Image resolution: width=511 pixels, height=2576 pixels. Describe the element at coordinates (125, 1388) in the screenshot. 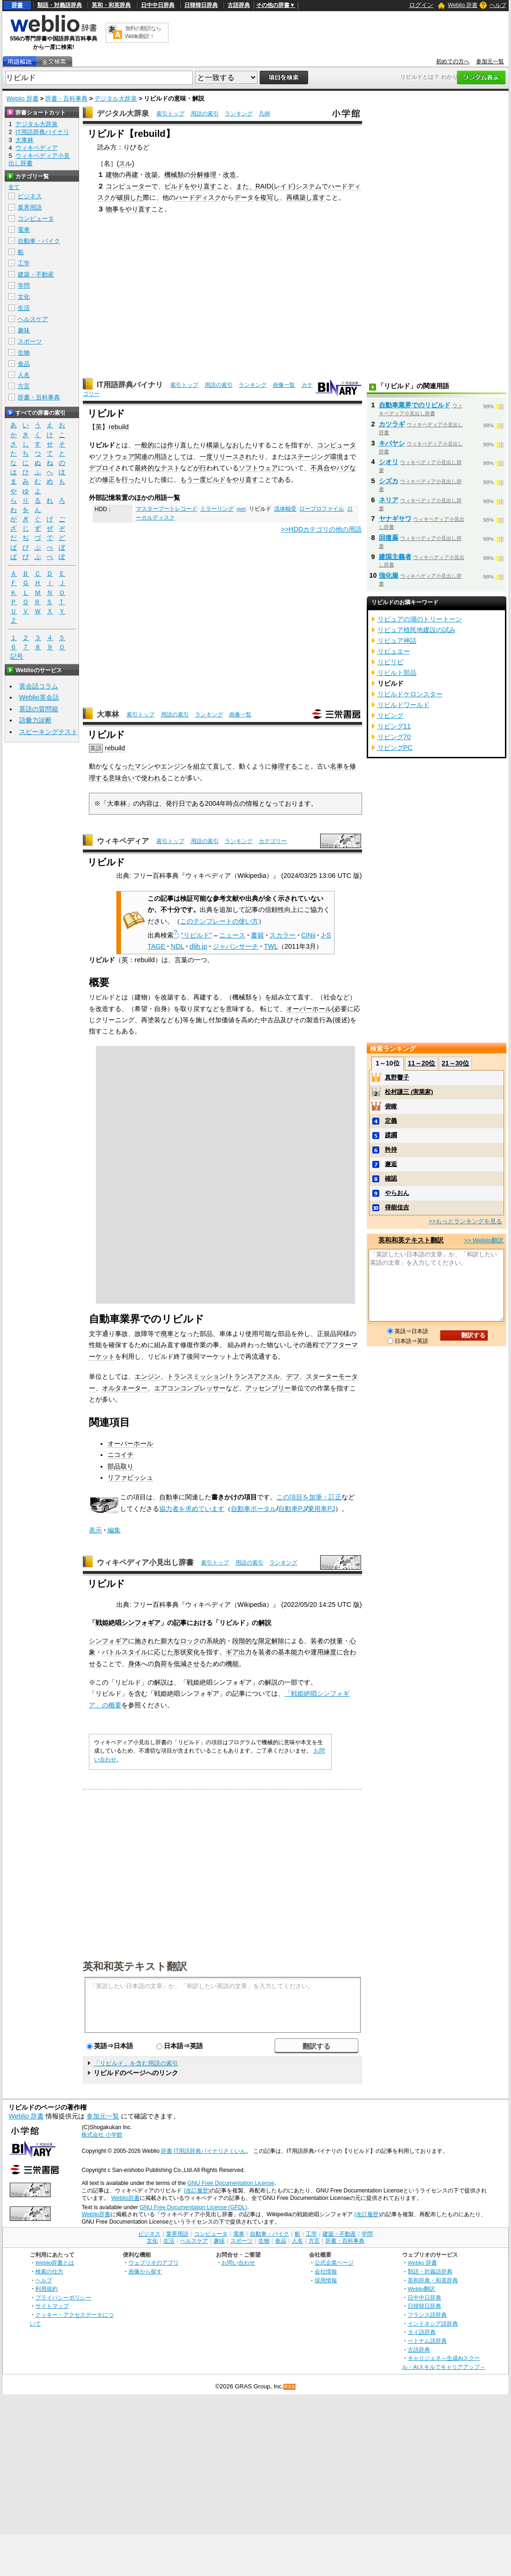

I see `オルタネーター` at that location.